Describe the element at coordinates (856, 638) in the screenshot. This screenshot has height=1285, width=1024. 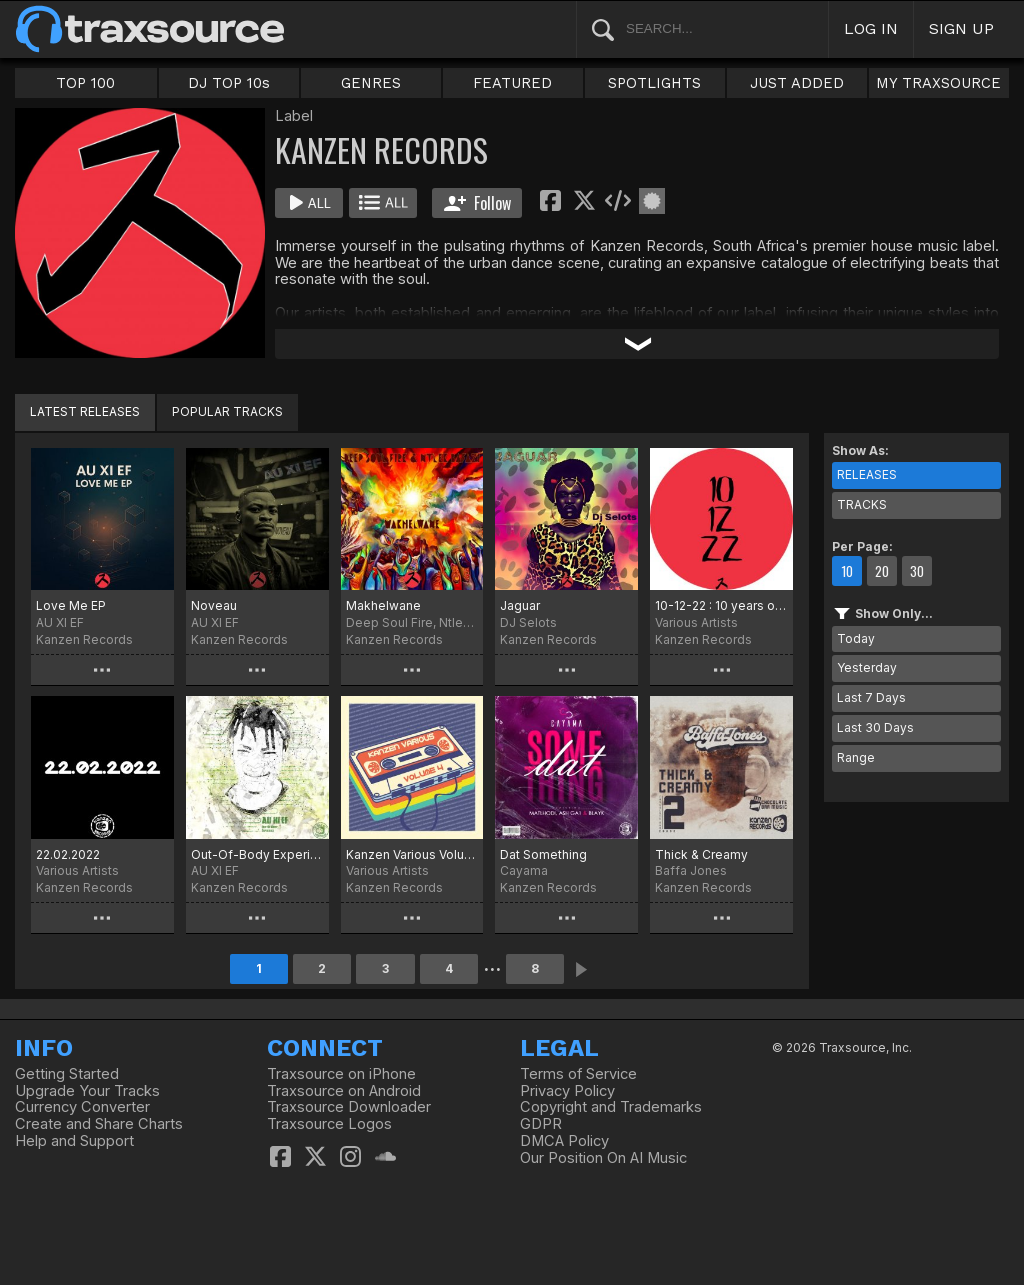
I see `Today` at that location.